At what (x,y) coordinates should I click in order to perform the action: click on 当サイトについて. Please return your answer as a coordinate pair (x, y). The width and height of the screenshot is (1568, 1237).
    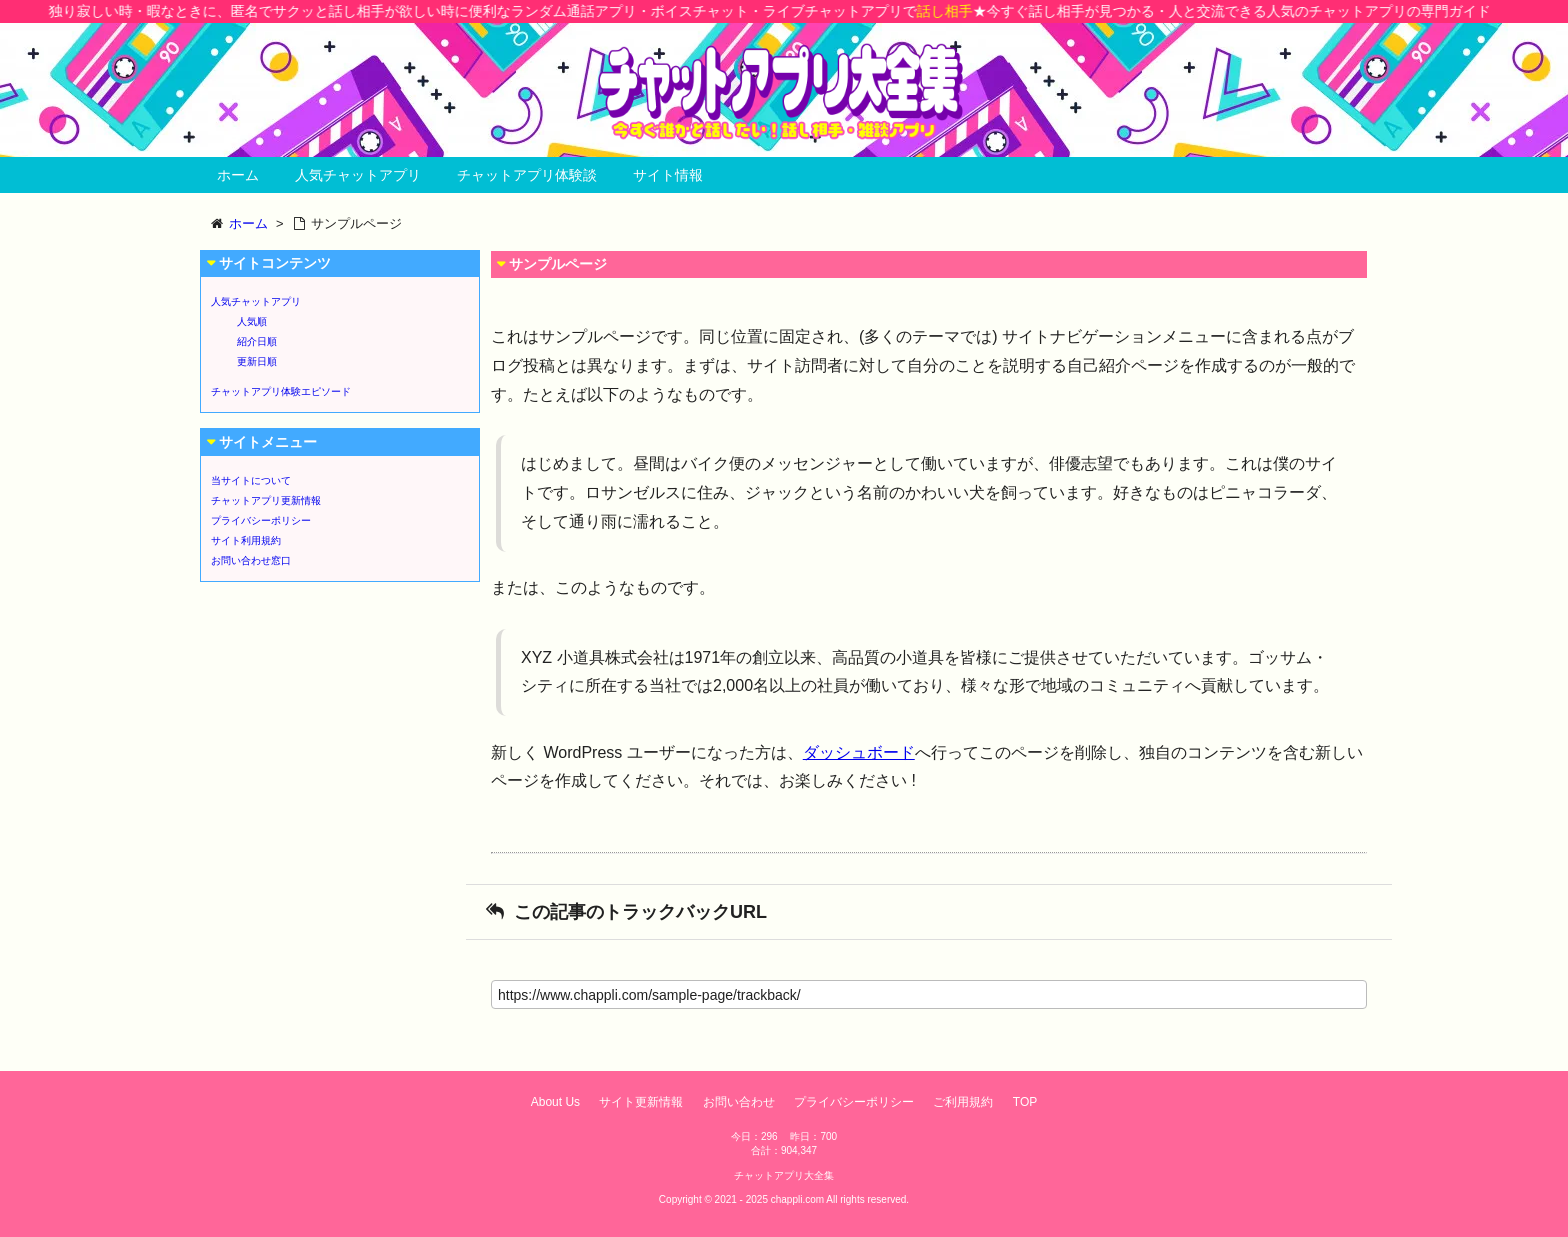
    Looking at the image, I should click on (251, 480).